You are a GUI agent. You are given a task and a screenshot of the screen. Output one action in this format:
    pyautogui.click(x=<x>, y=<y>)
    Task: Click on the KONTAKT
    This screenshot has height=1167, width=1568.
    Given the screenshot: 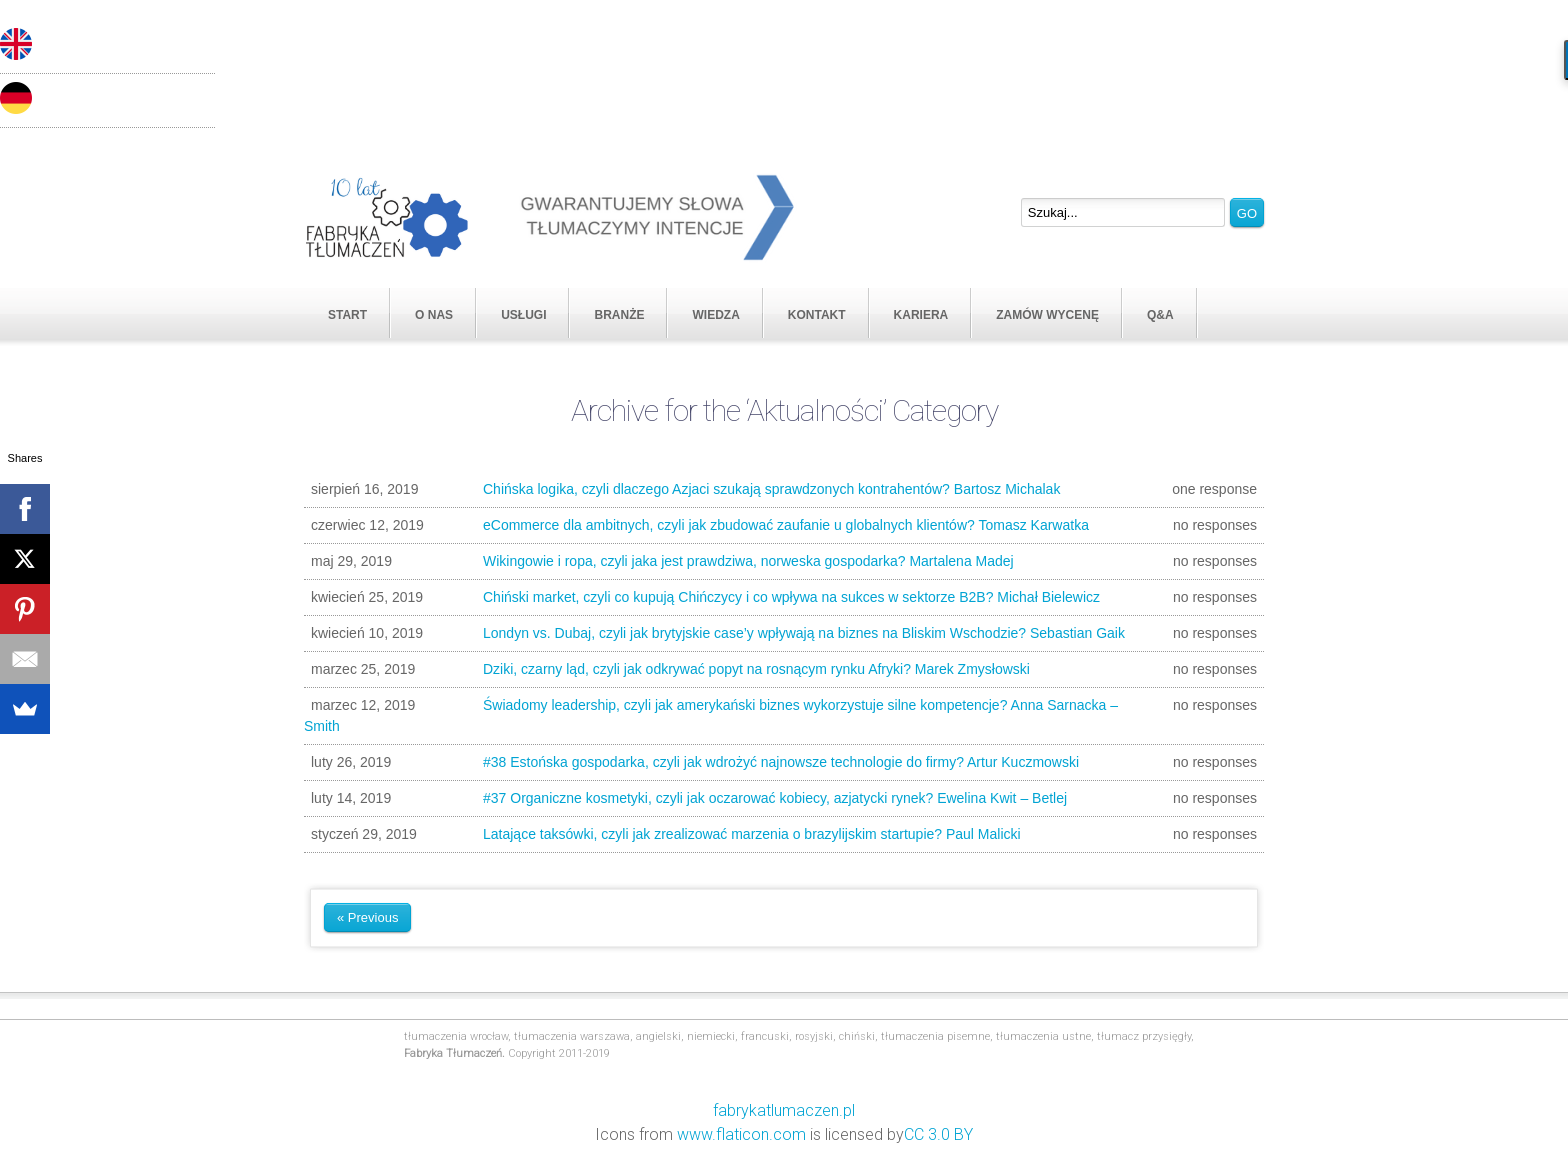 What is the action you would take?
    pyautogui.click(x=817, y=315)
    